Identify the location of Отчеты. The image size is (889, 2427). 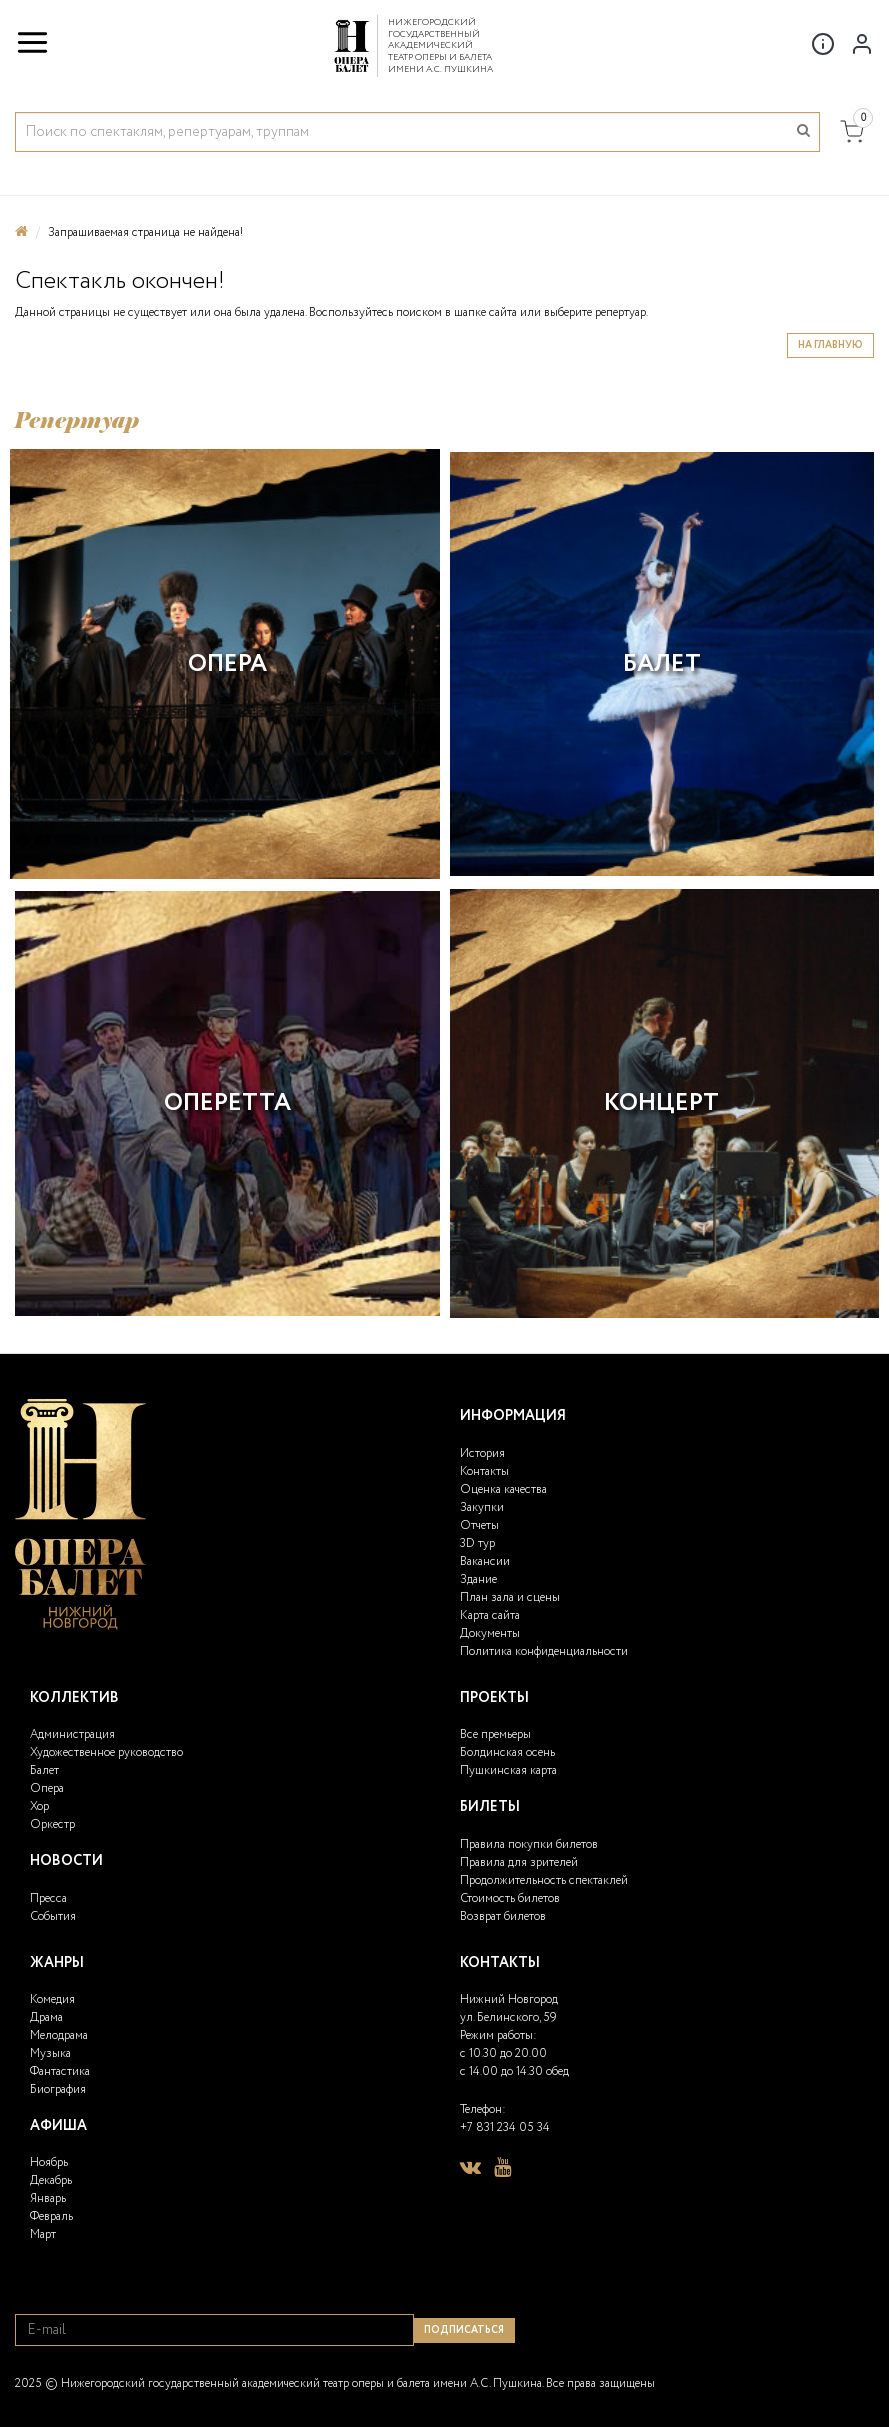
(479, 1525).